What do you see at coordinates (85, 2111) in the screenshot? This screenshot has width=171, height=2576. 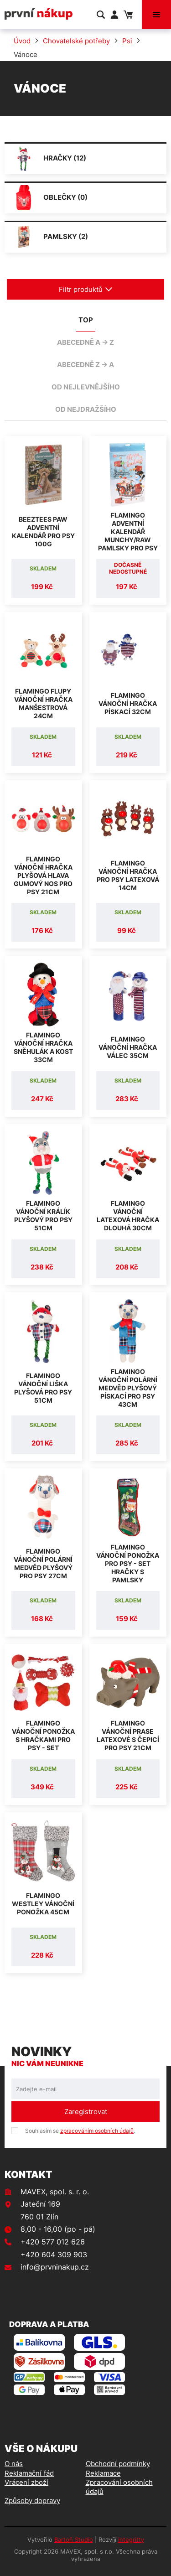 I see `Zaregistrovat` at bounding box center [85, 2111].